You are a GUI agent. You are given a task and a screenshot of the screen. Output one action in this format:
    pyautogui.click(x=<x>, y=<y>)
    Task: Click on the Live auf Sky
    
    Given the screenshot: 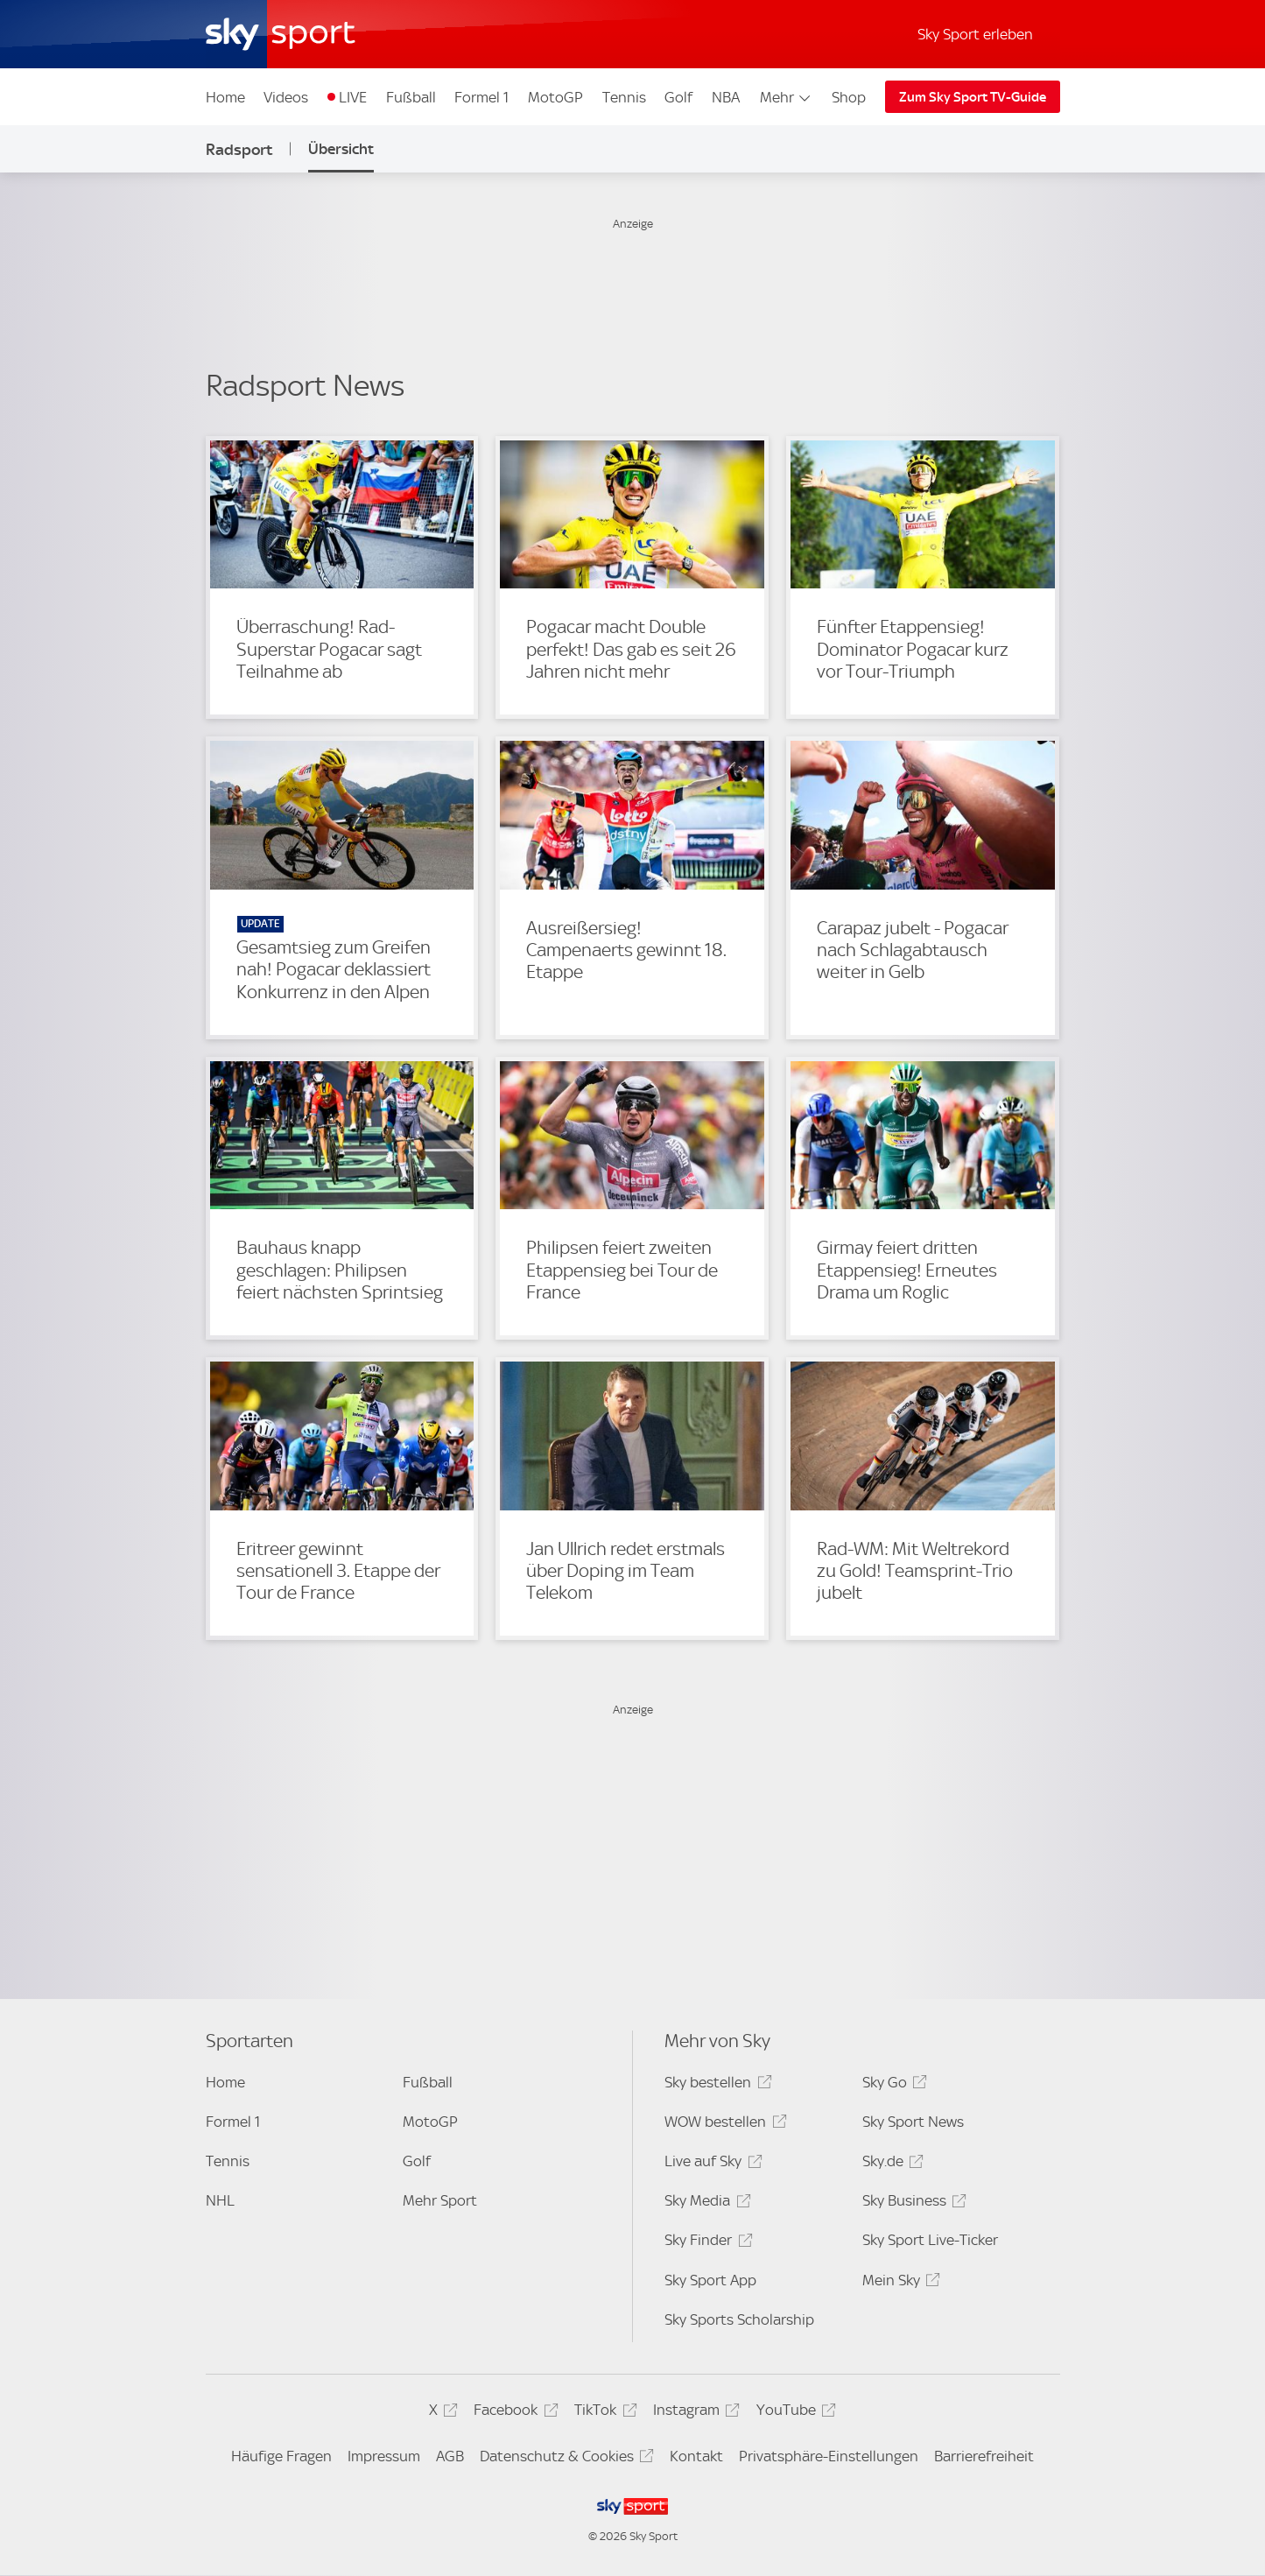 What is the action you would take?
    pyautogui.click(x=710, y=2164)
    